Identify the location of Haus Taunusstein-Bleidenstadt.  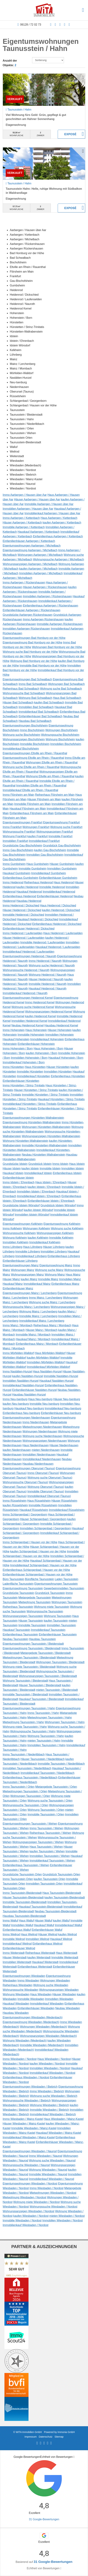
(61, 1892).